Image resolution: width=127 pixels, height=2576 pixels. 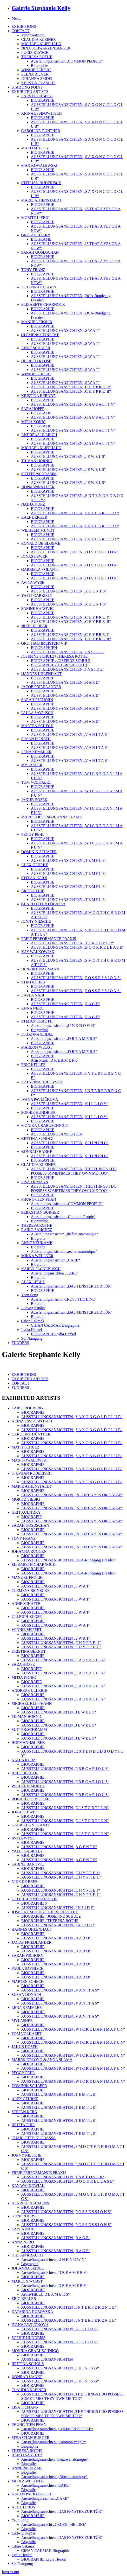 What do you see at coordinates (63, 1025) in the screenshot?
I see `Ausstellungsansichten „U N K N O W N“` at bounding box center [63, 1025].